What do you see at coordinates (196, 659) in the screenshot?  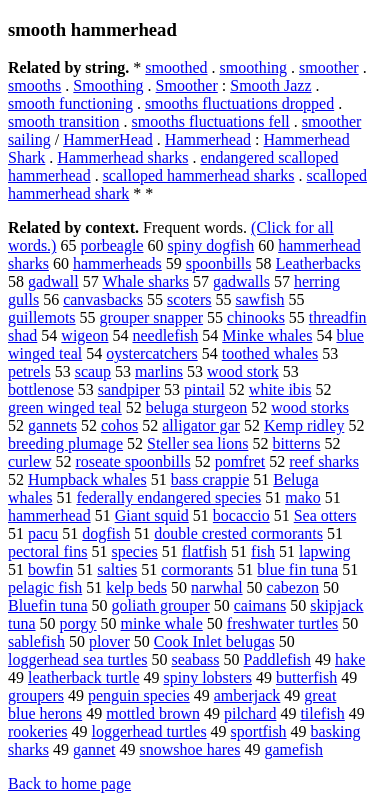 I see `seabass` at bounding box center [196, 659].